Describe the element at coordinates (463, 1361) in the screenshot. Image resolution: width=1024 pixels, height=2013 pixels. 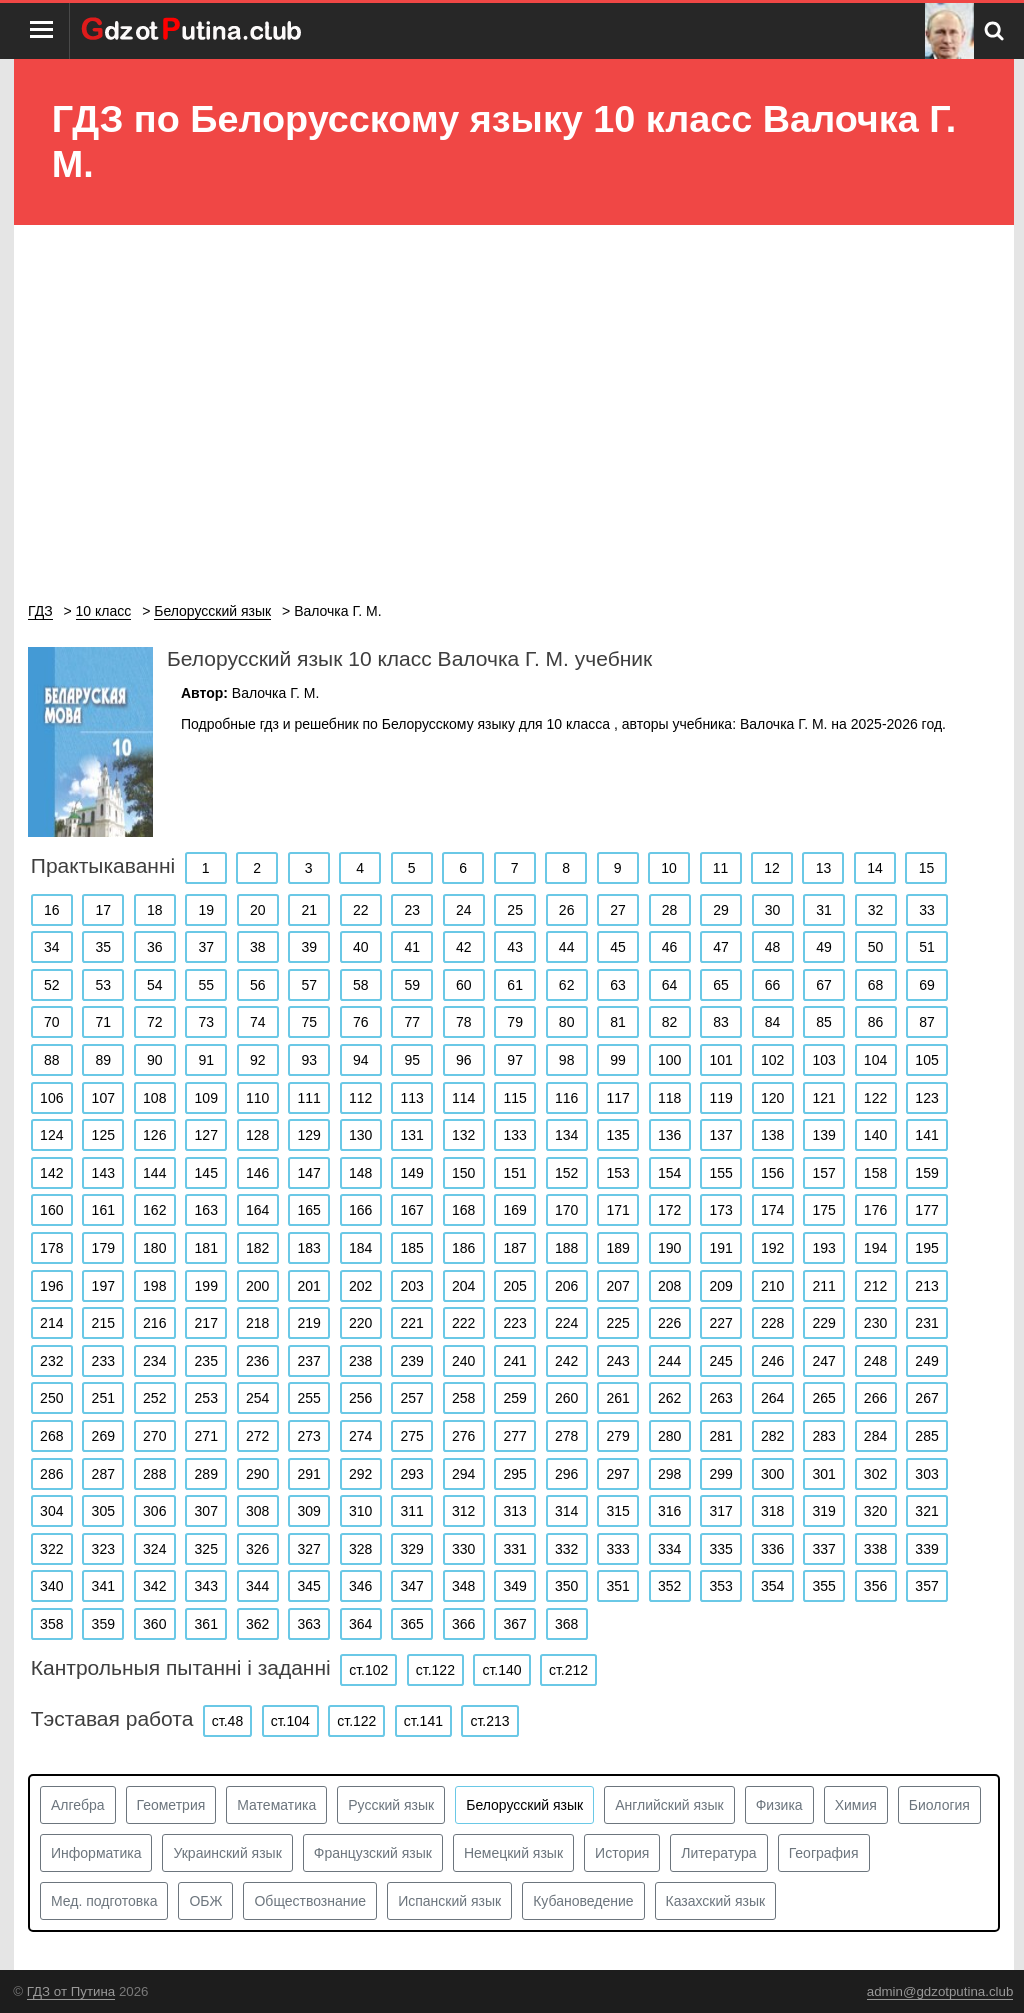
I see `240` at that location.